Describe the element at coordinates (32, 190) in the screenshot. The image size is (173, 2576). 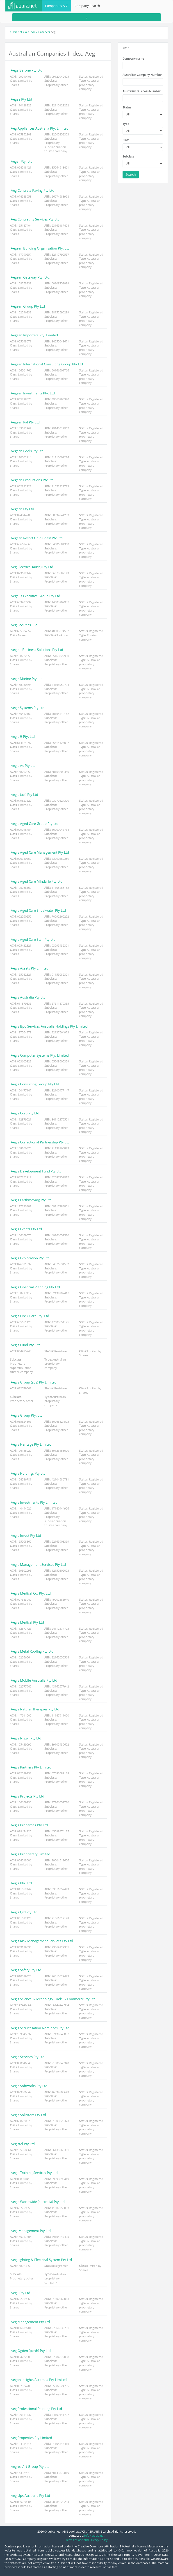
I see `Aeg Concrete Paving Pty Ltd` at that location.